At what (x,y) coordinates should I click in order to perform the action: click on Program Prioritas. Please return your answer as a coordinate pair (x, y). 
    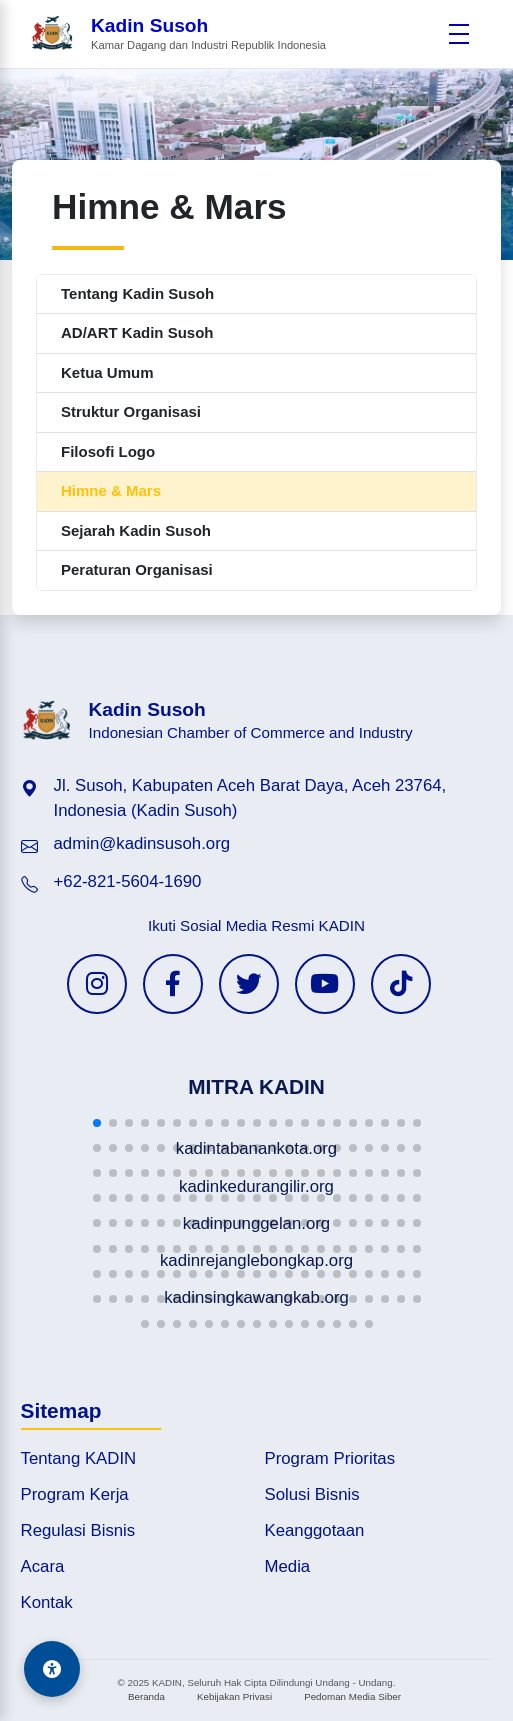
    Looking at the image, I should click on (330, 1458).